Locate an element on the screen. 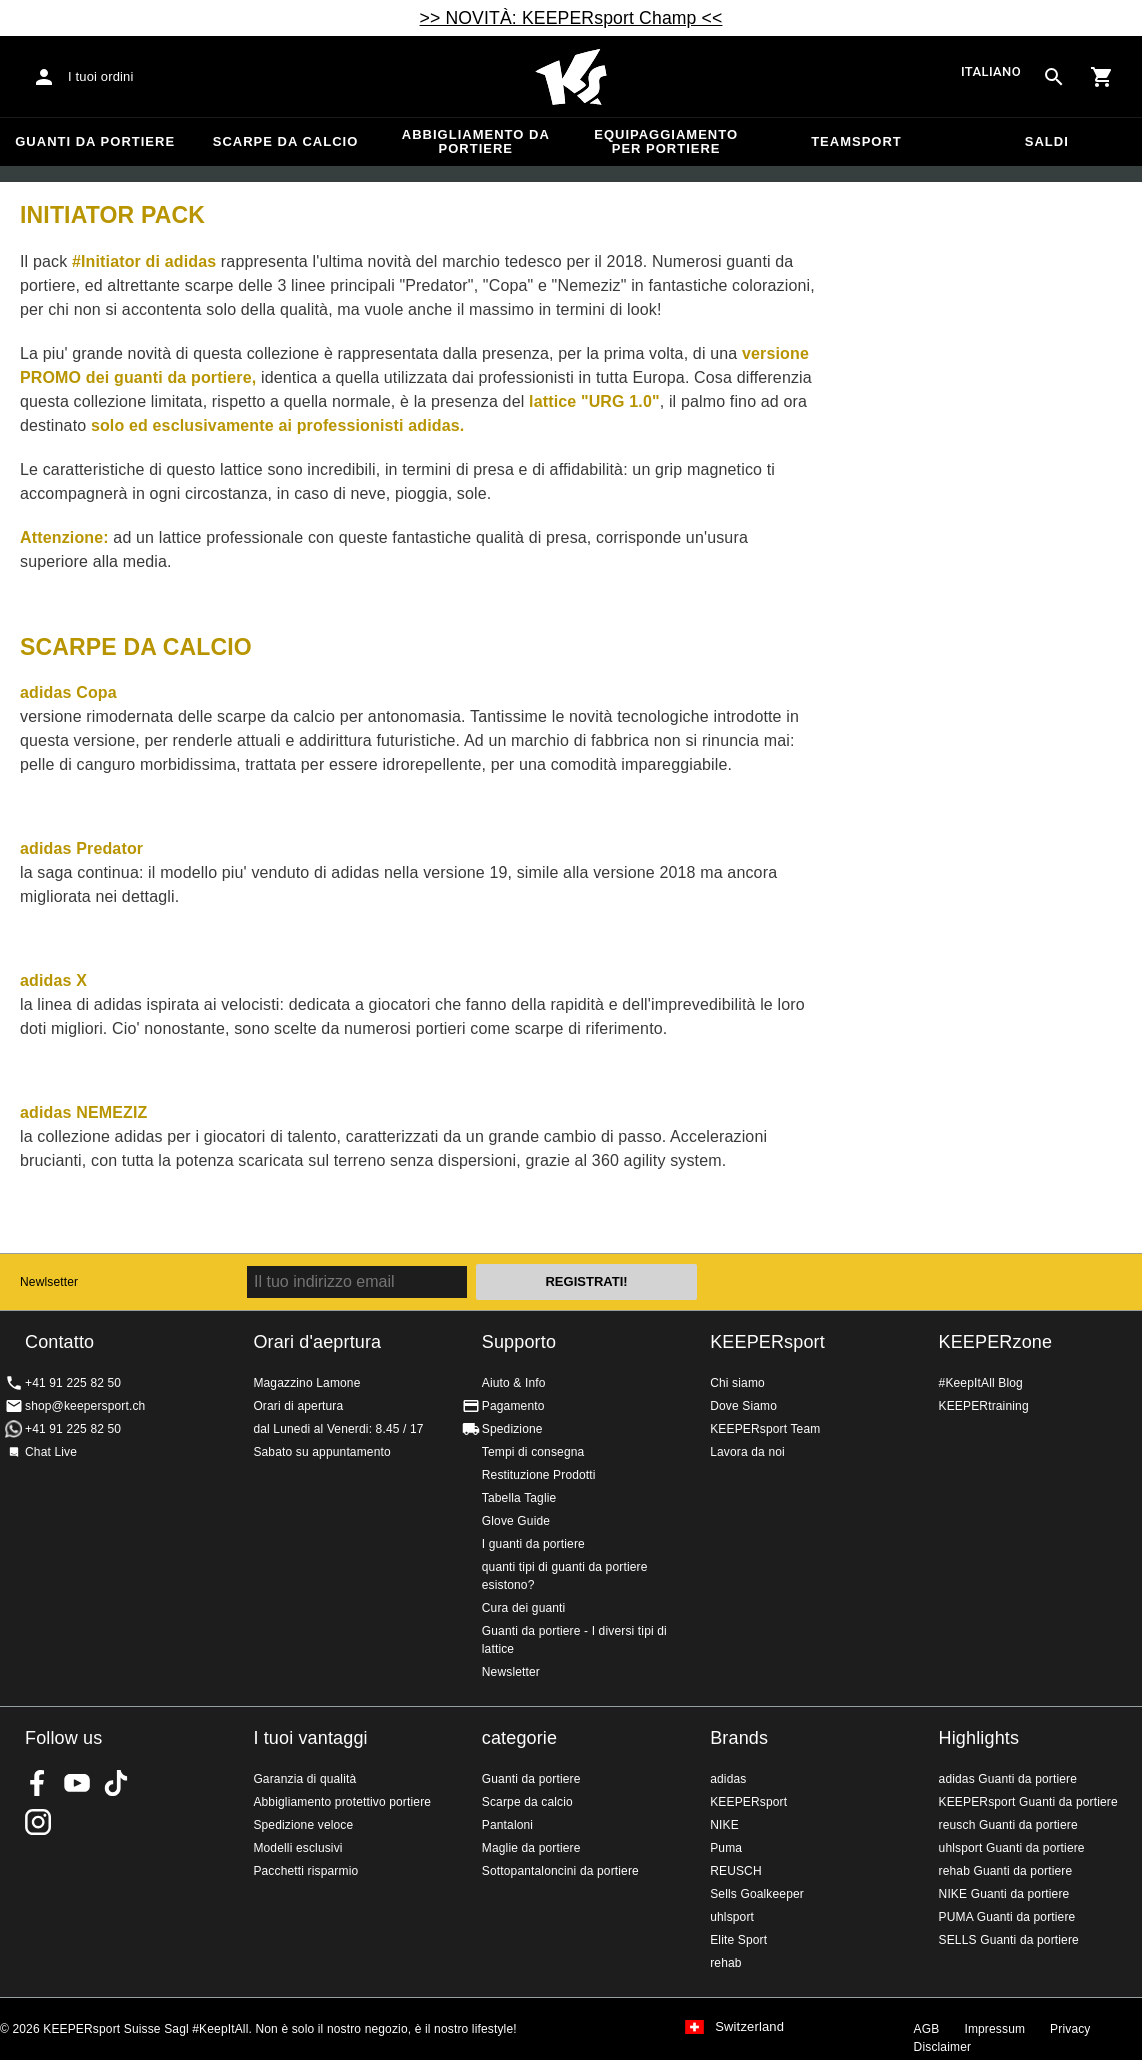 The image size is (1142, 2060). KEEPERsport Suisse su Instagram is located at coordinates (38, 1822).